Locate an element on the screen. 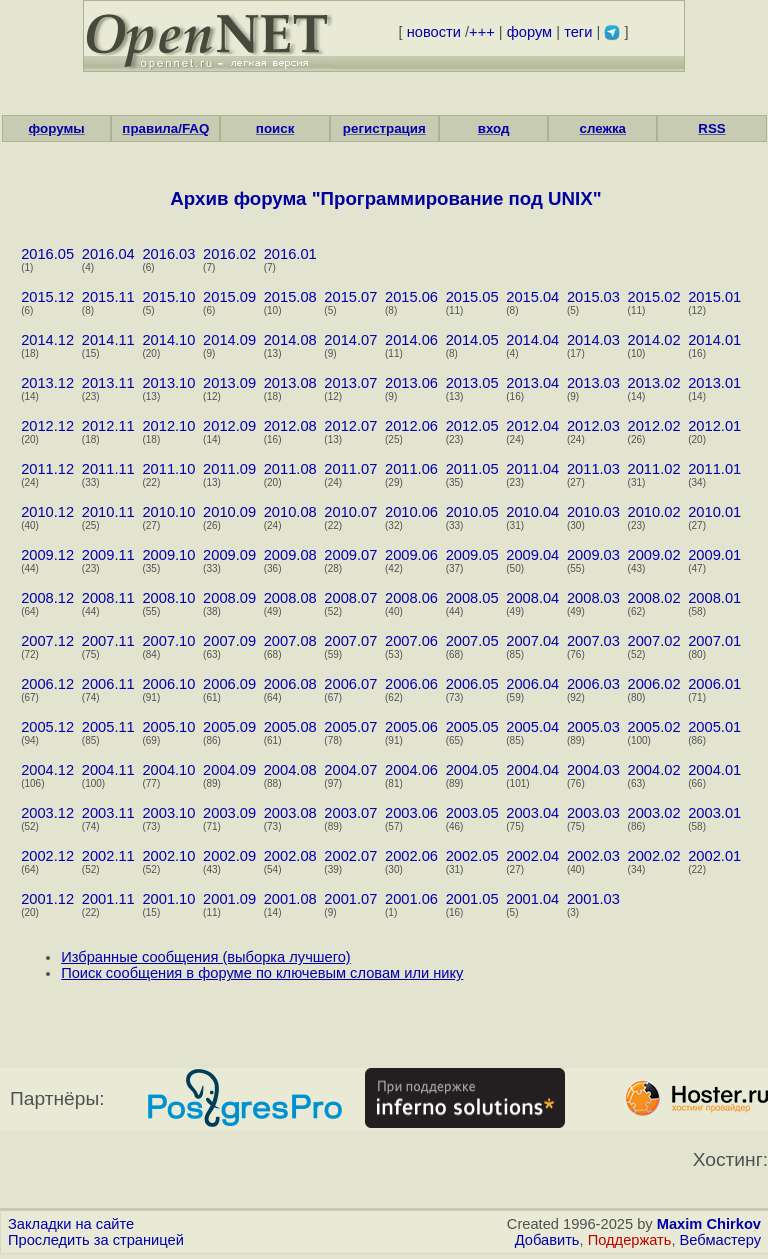  2005.12 is located at coordinates (47, 727).